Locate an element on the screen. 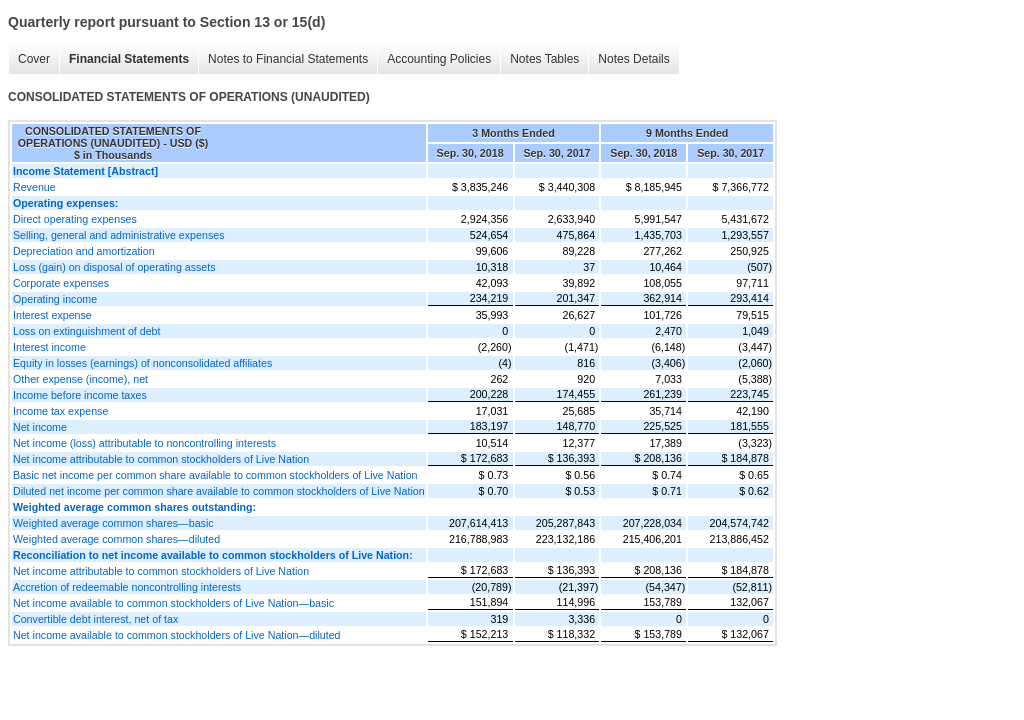 This screenshot has width=1024, height=720. Net income is located at coordinates (40, 427).